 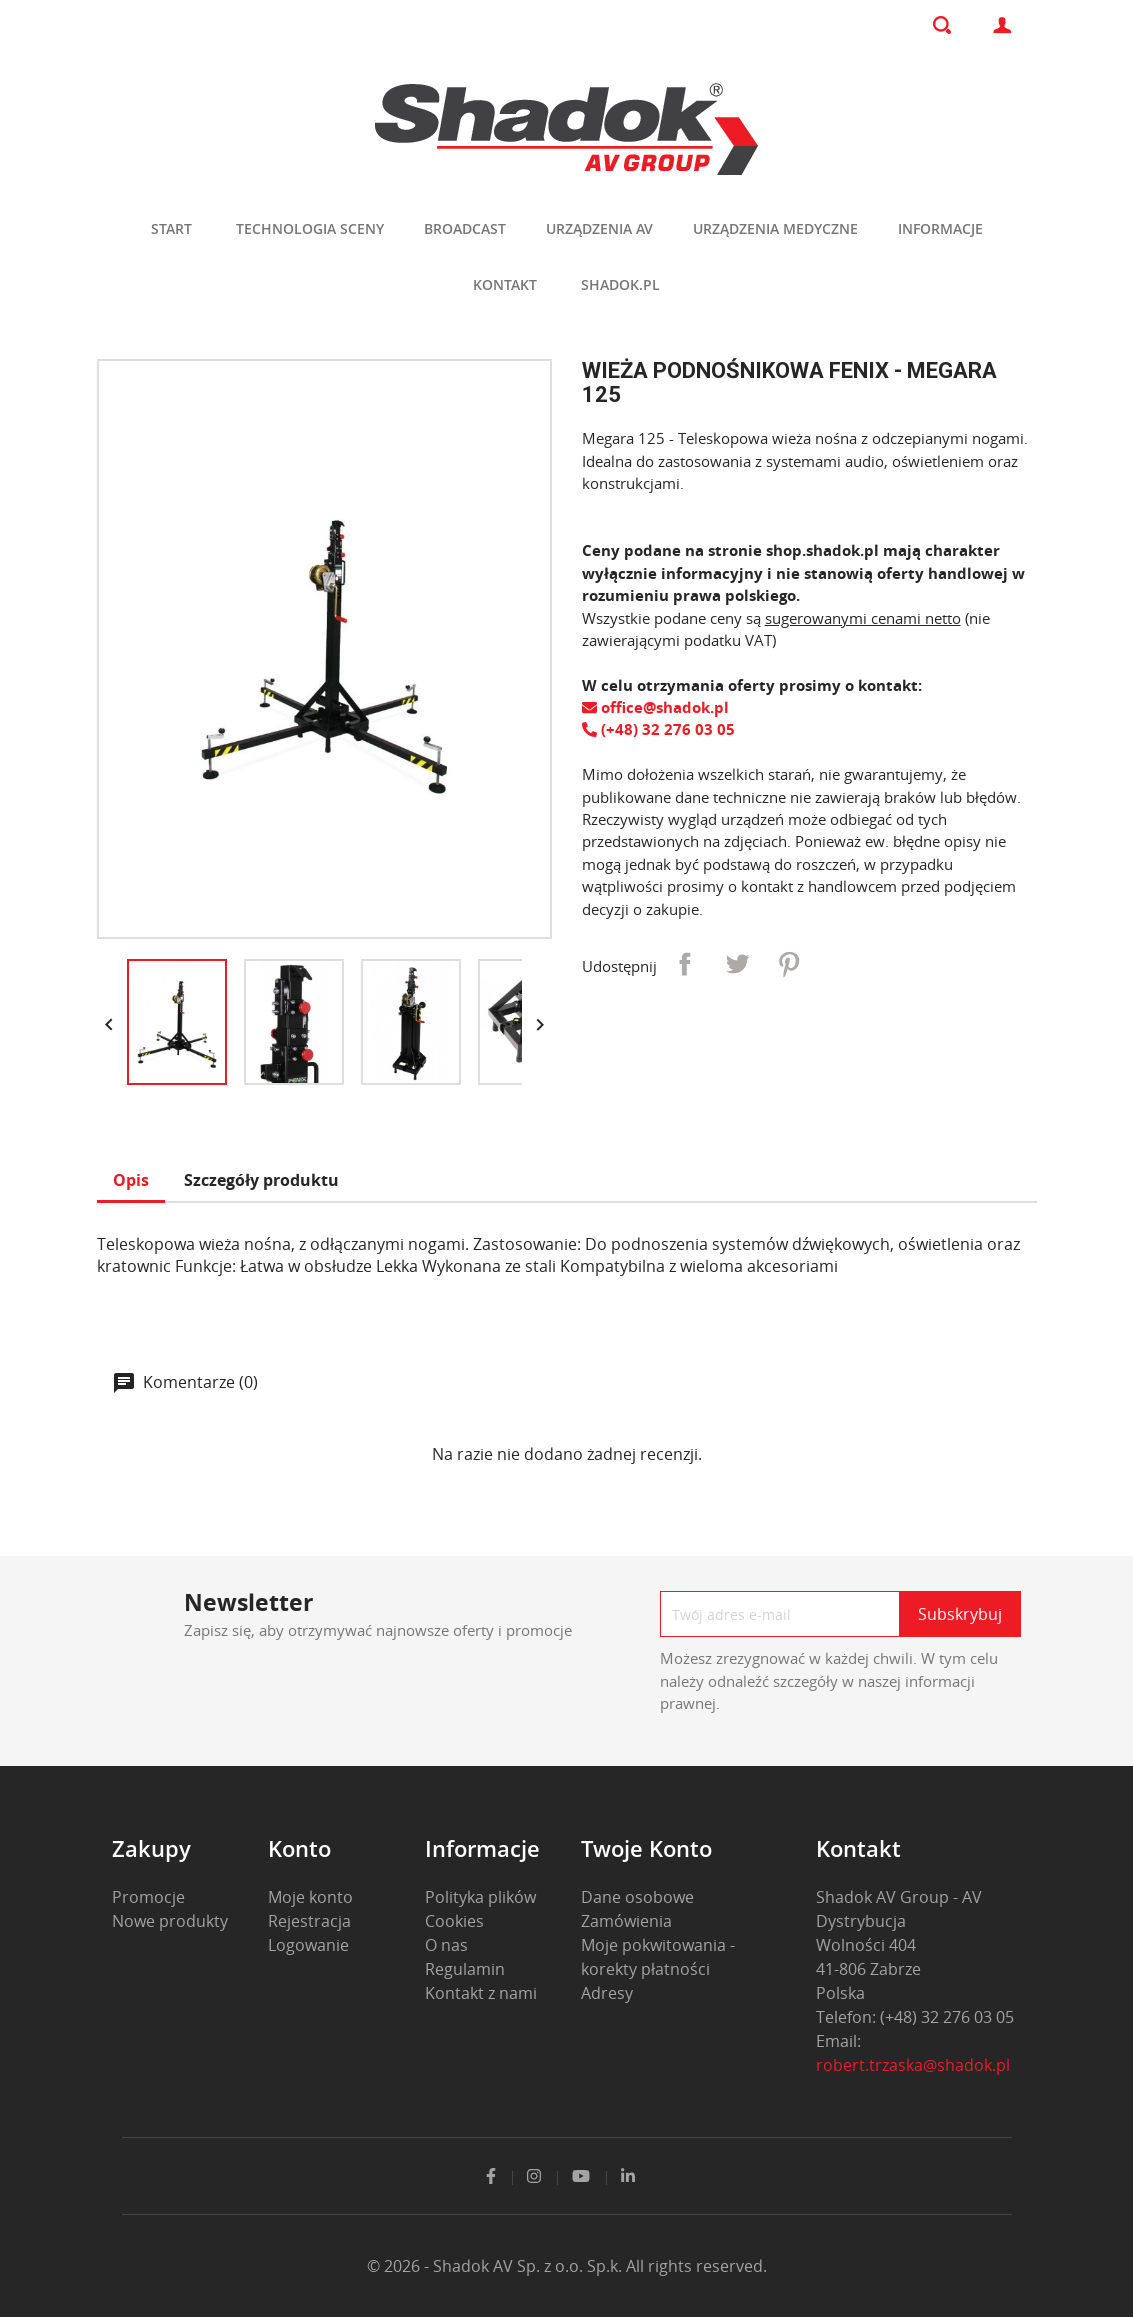 I want to click on Opis [tab], so click(x=131, y=1180).